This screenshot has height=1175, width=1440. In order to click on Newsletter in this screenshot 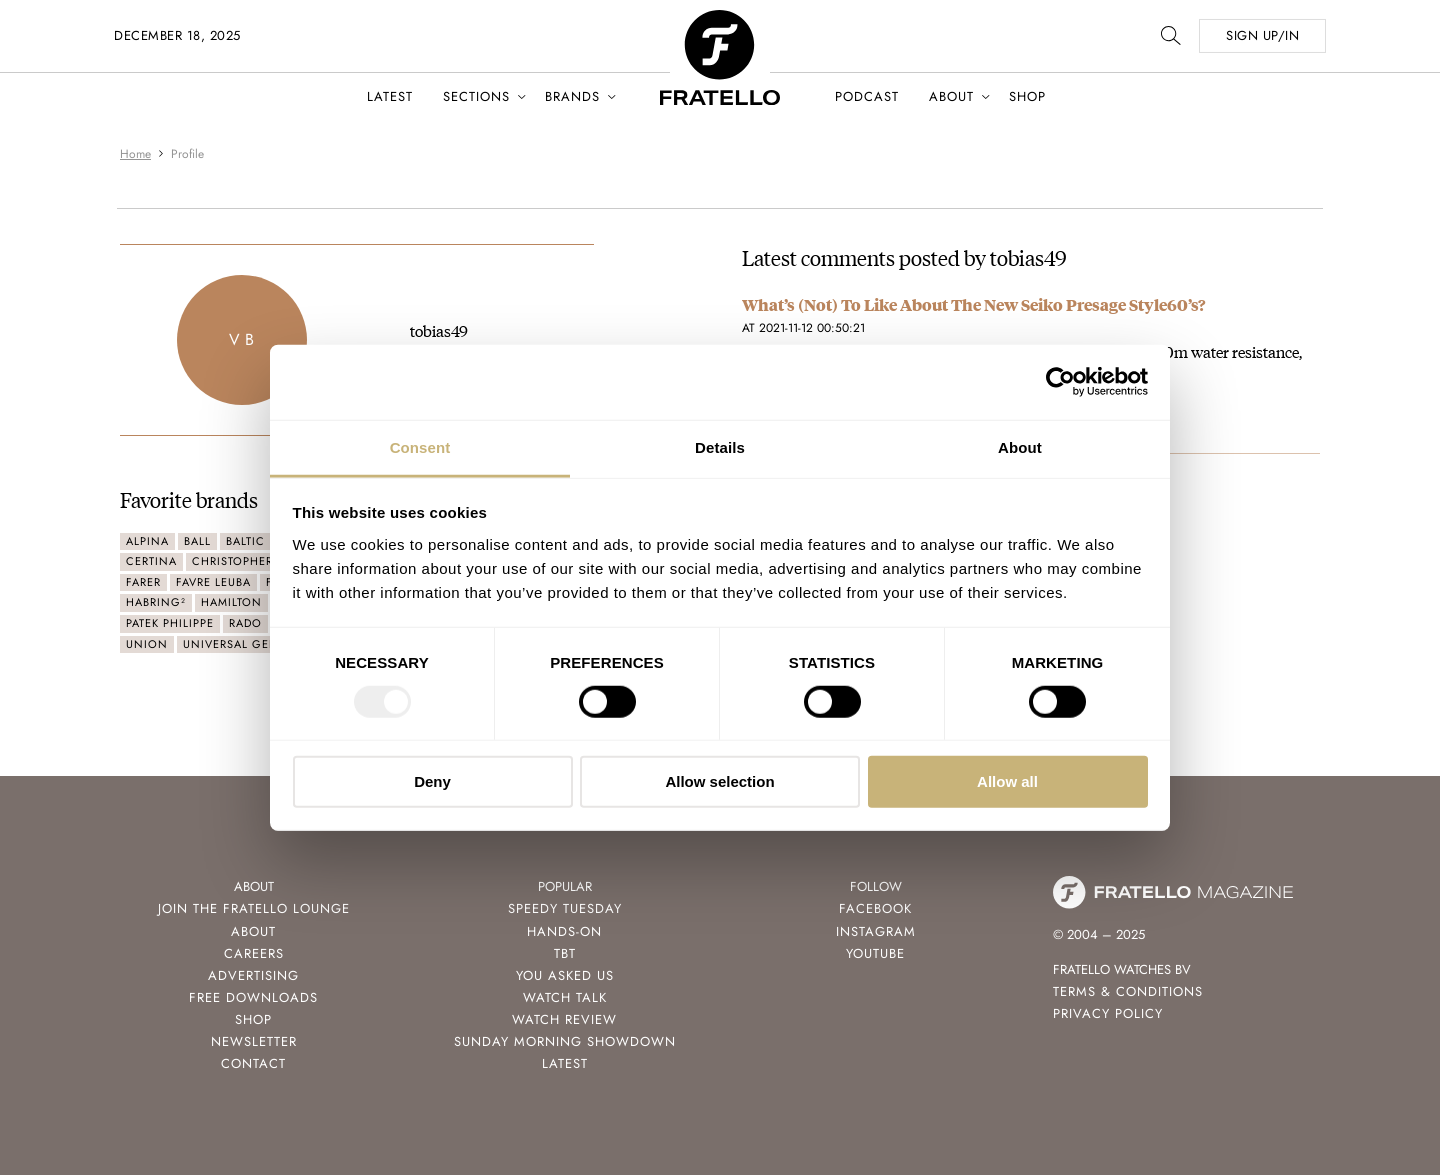, I will do `click(254, 1041)`.